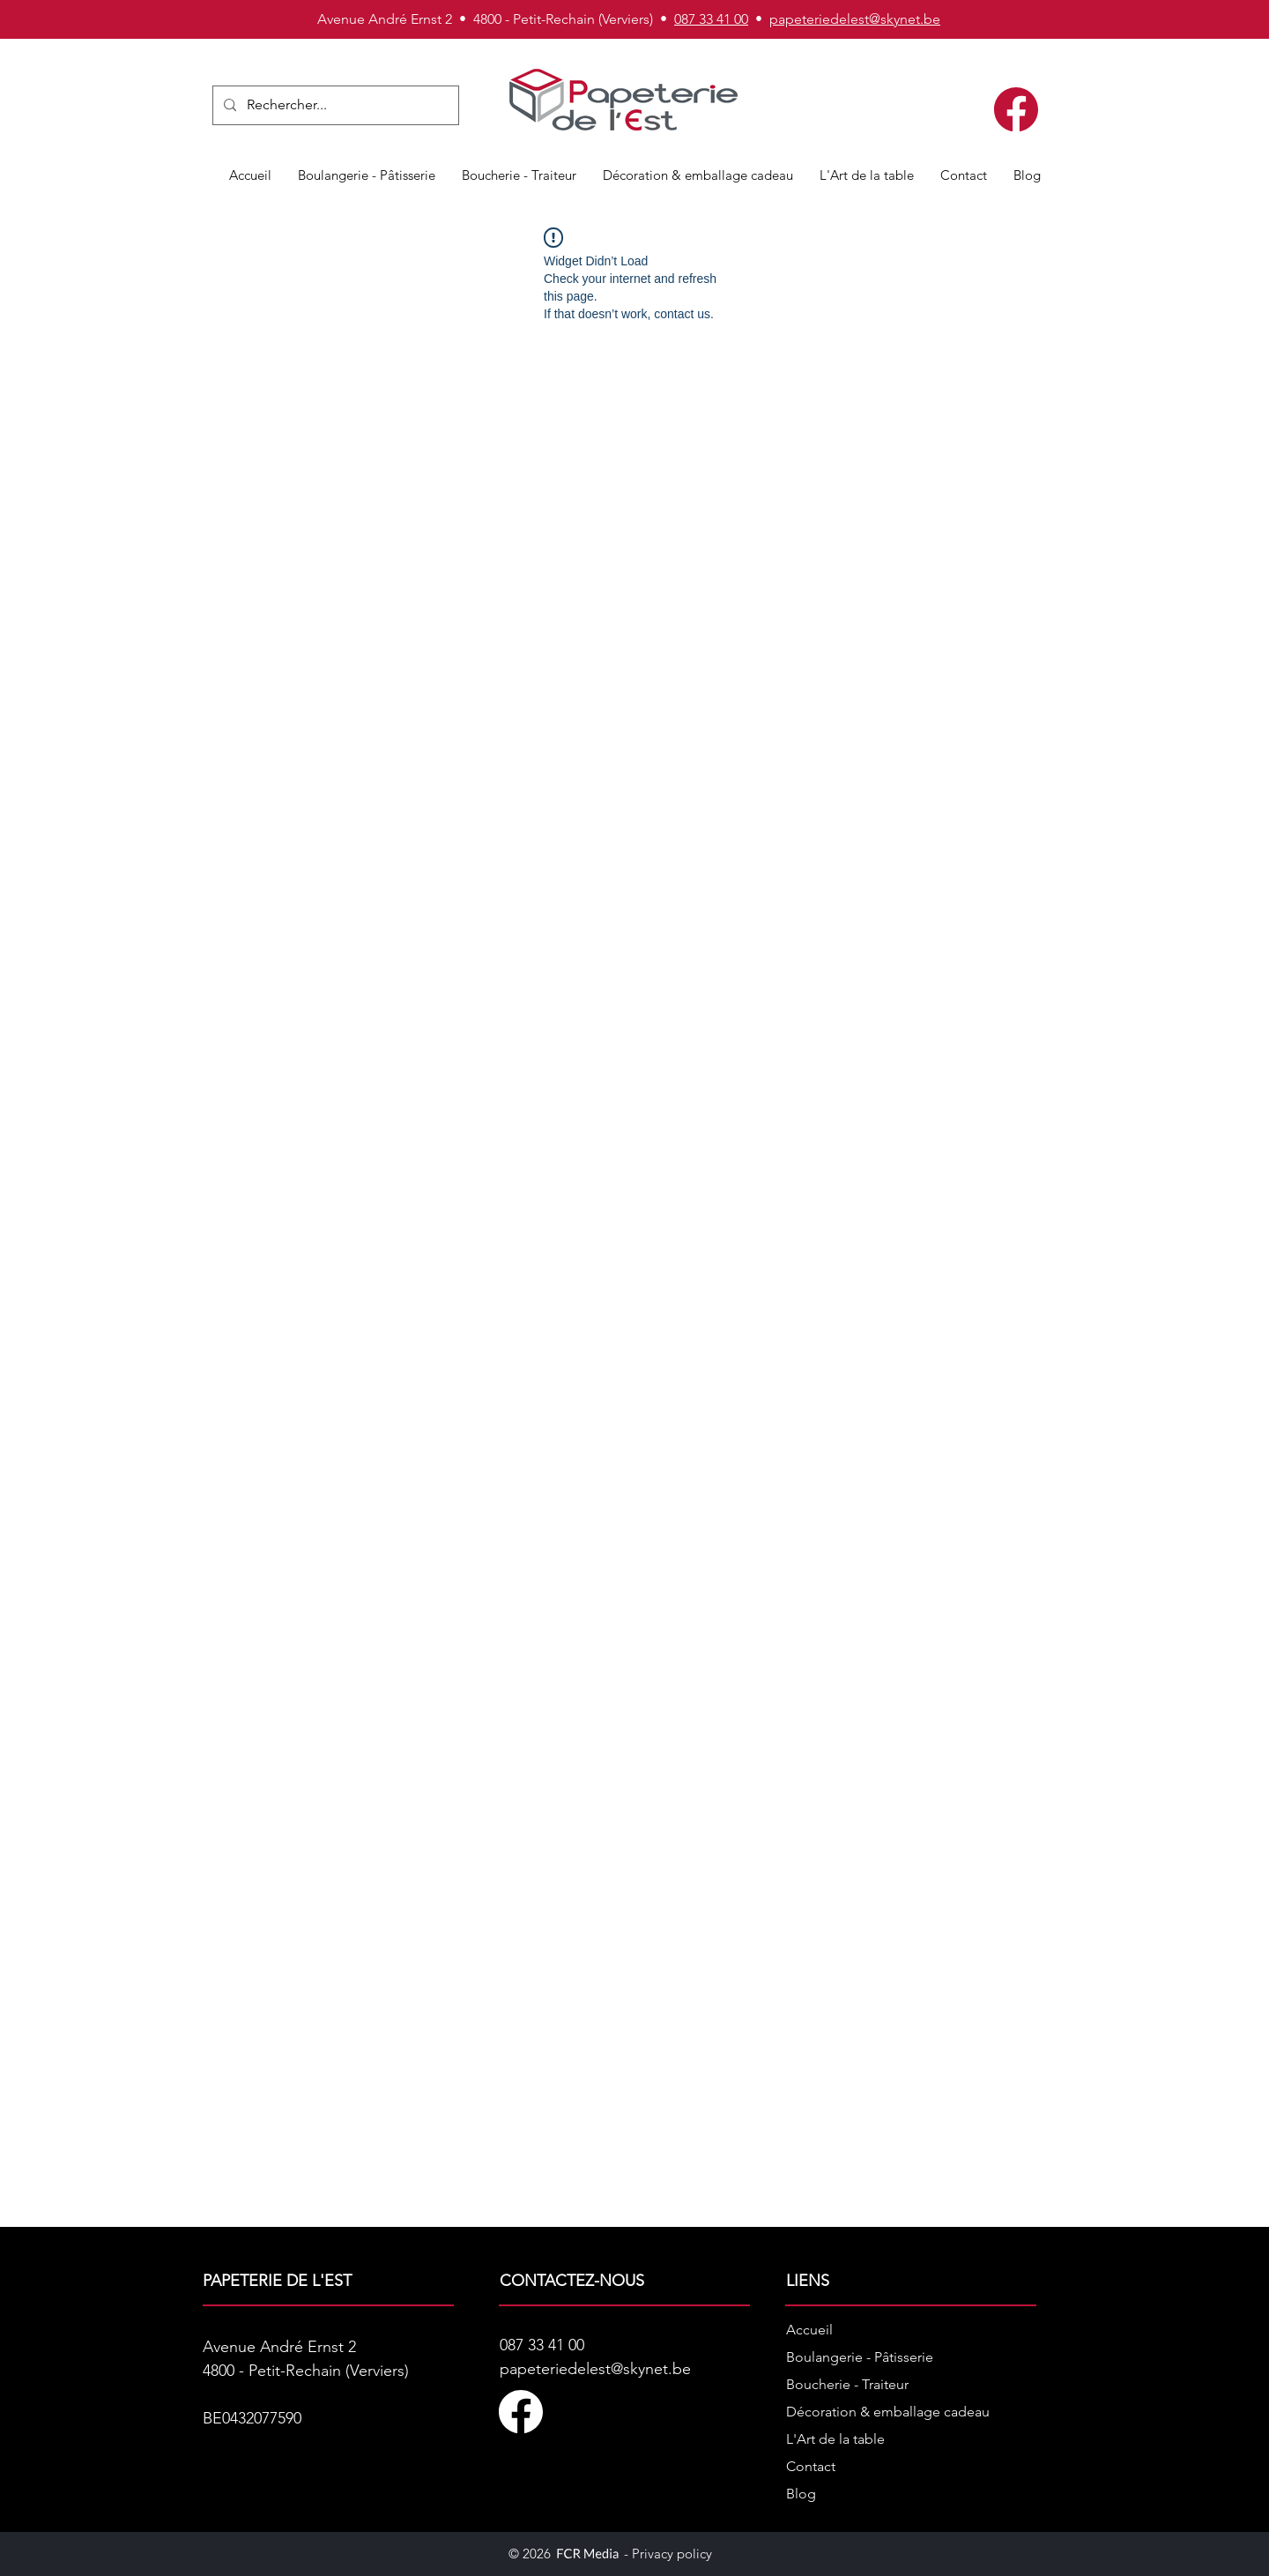  I want to click on Boulangerie - Pâtisserie, so click(859, 2357).